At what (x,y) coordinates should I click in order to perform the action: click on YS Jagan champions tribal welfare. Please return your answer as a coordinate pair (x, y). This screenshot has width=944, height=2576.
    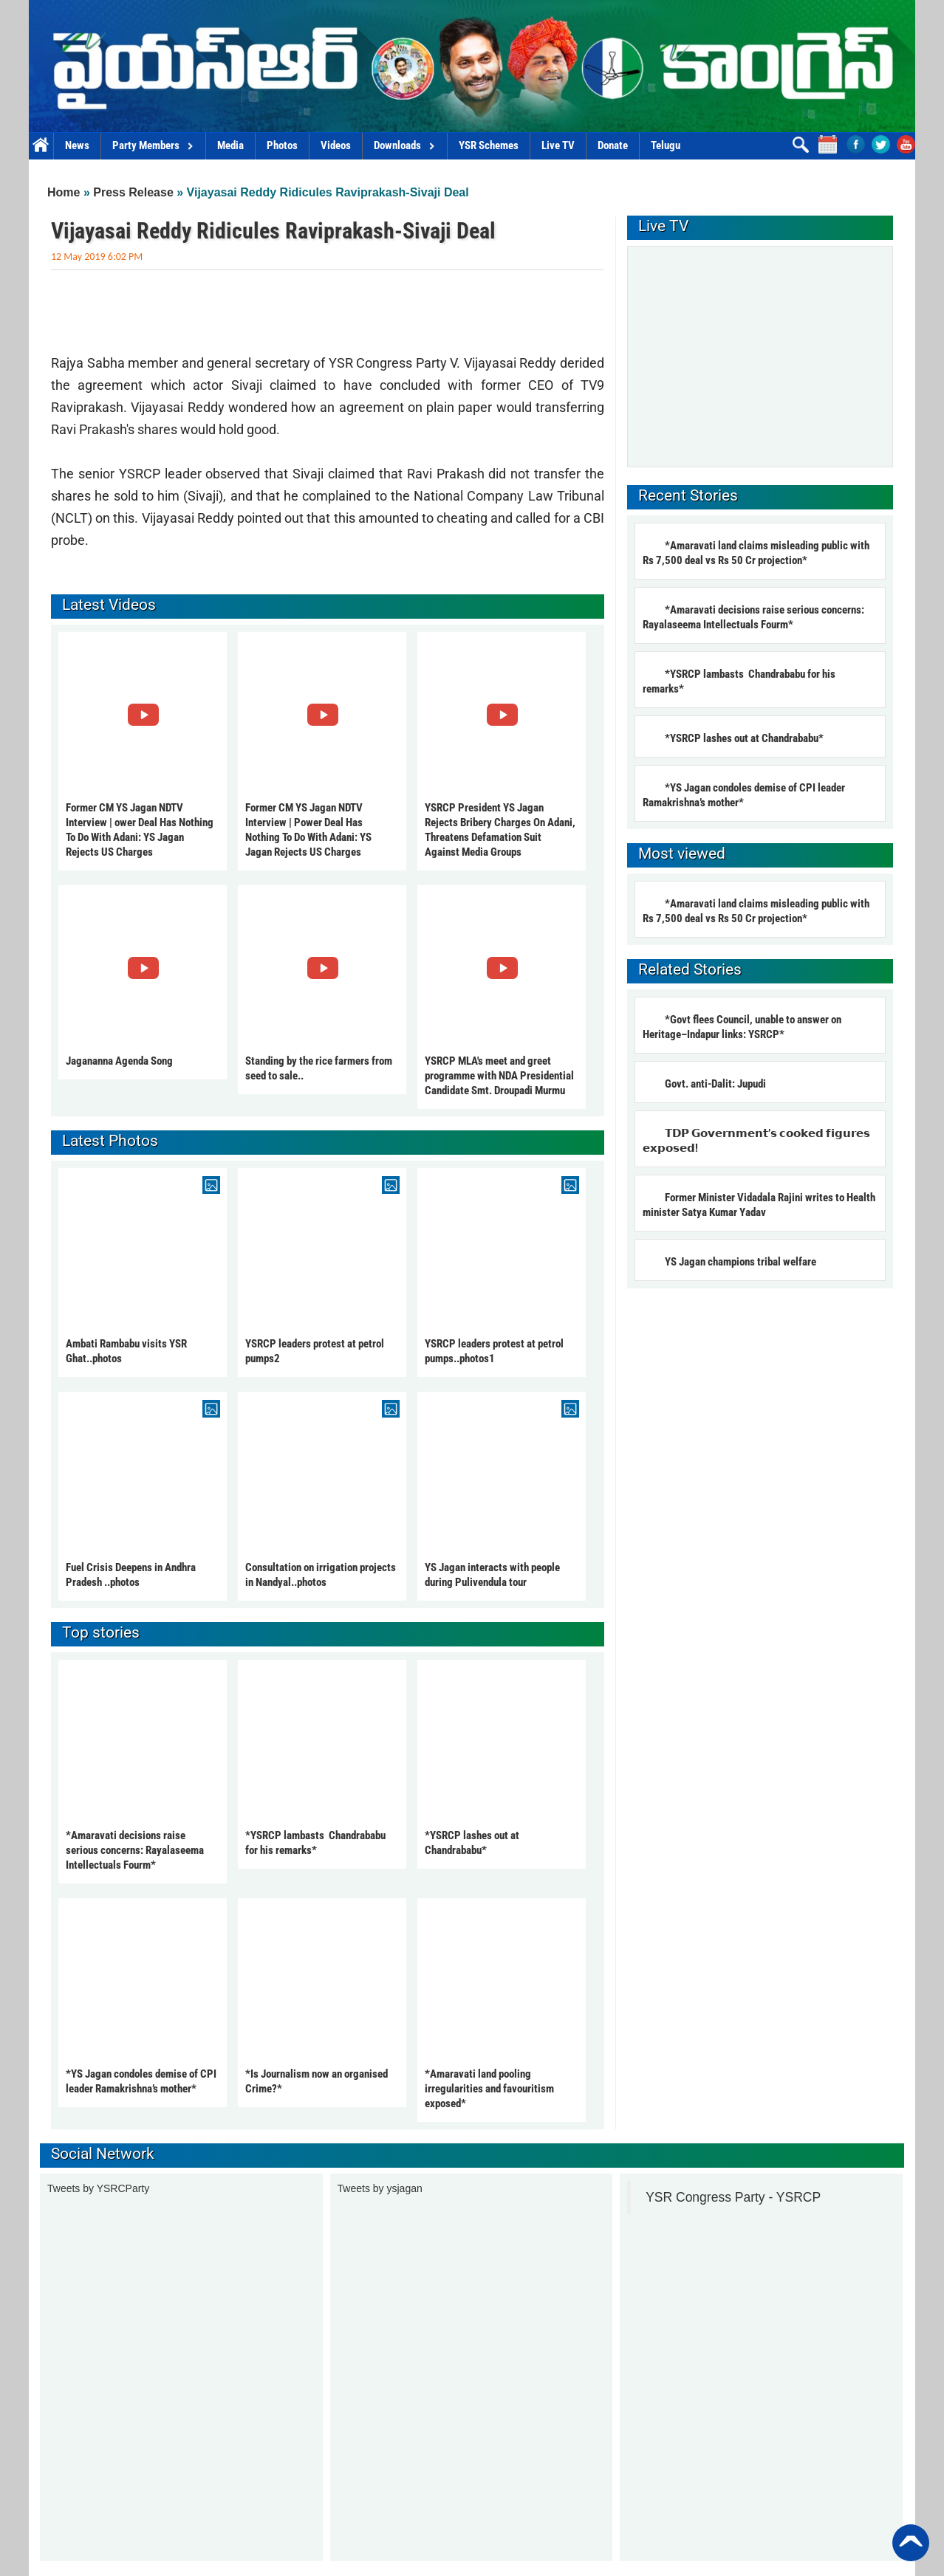
    Looking at the image, I should click on (741, 1261).